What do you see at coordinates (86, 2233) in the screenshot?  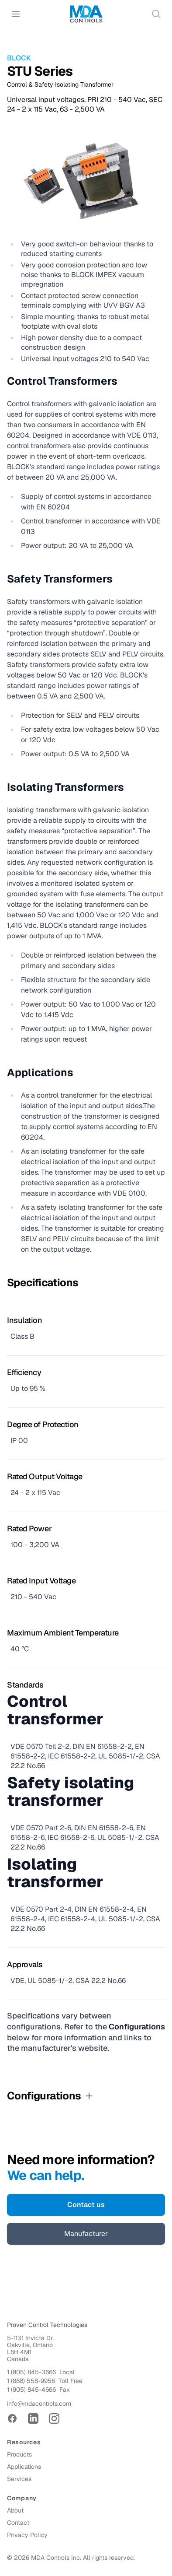 I see `Manufacturer` at bounding box center [86, 2233].